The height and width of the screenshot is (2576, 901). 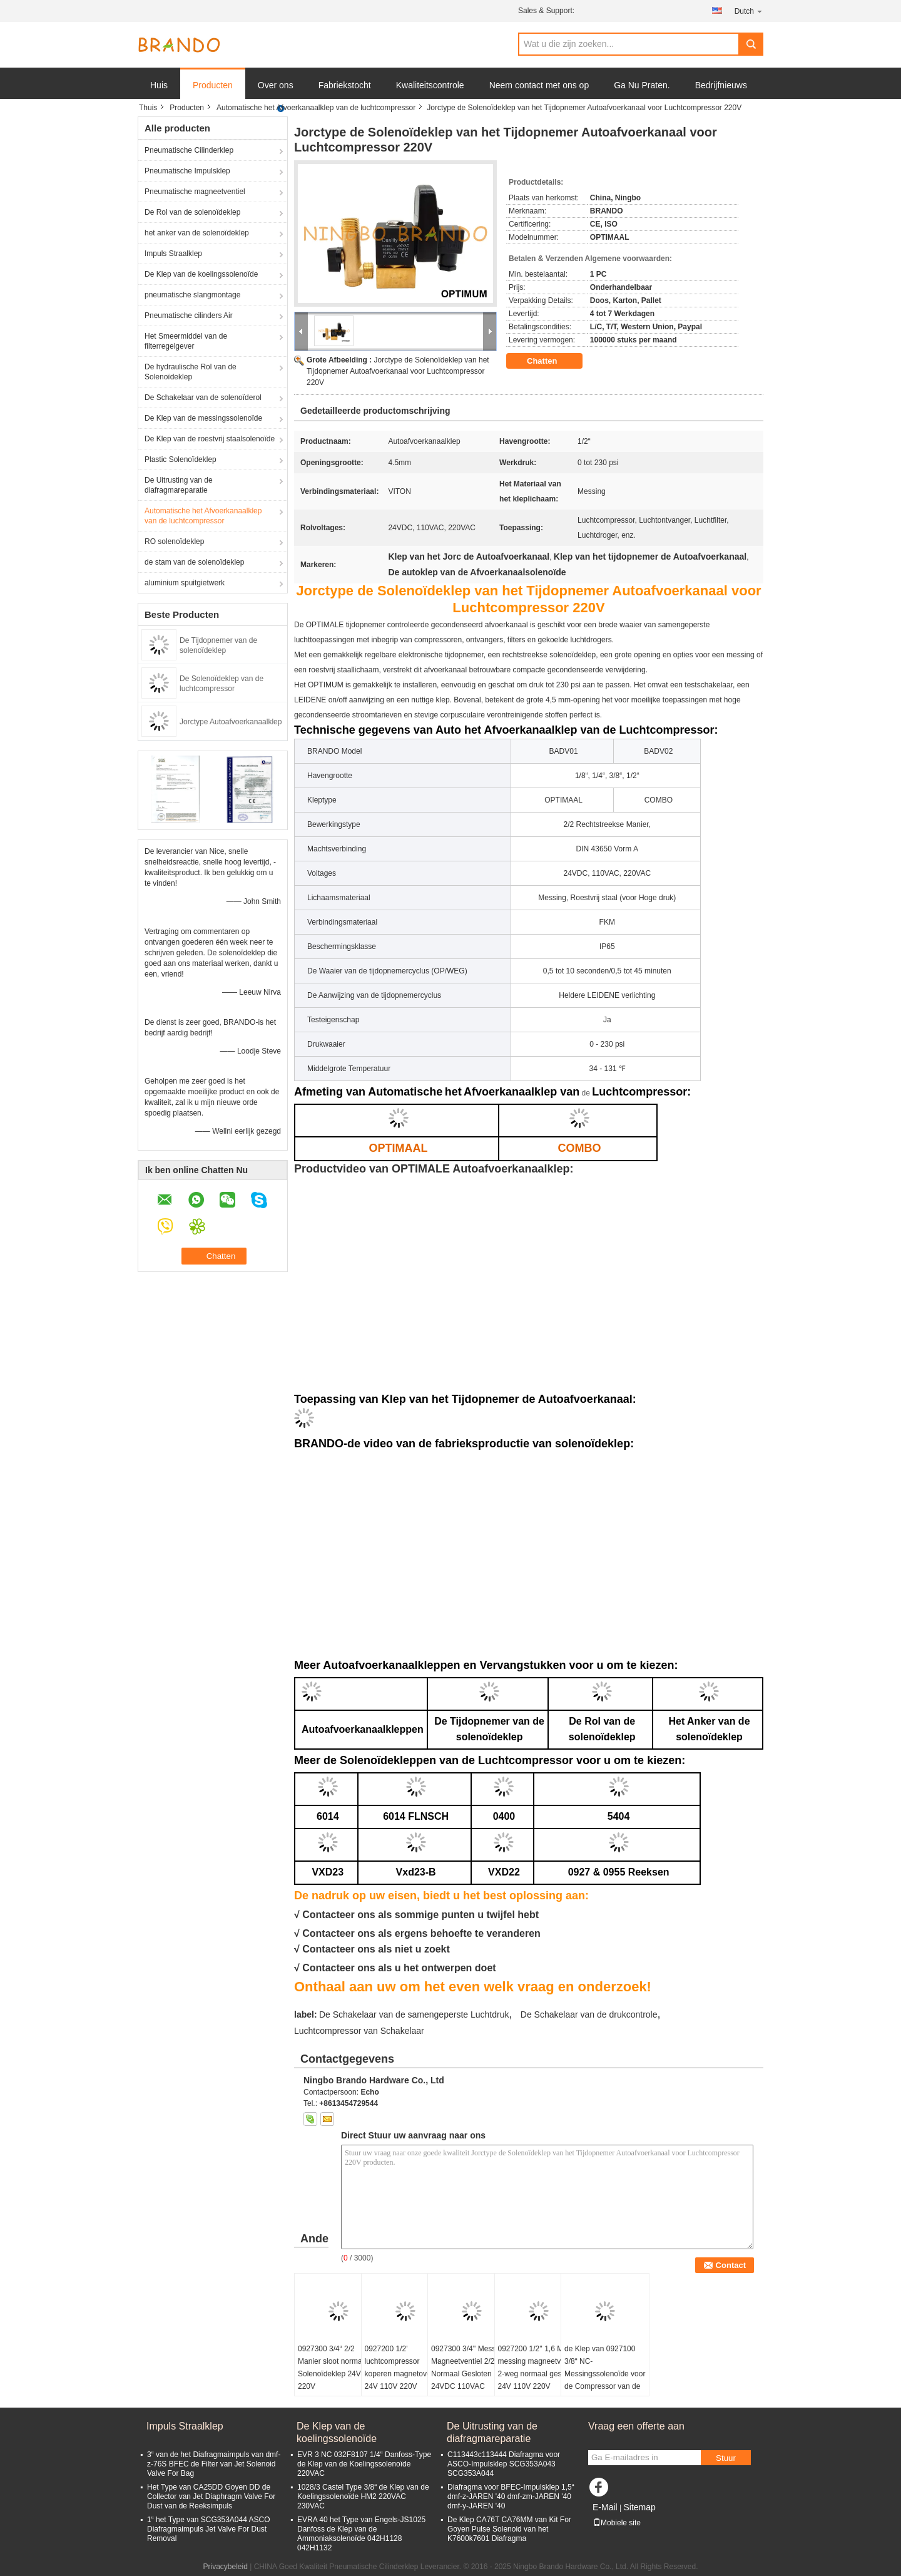 What do you see at coordinates (180, 459) in the screenshot?
I see `Plastic Solenoïdeklep` at bounding box center [180, 459].